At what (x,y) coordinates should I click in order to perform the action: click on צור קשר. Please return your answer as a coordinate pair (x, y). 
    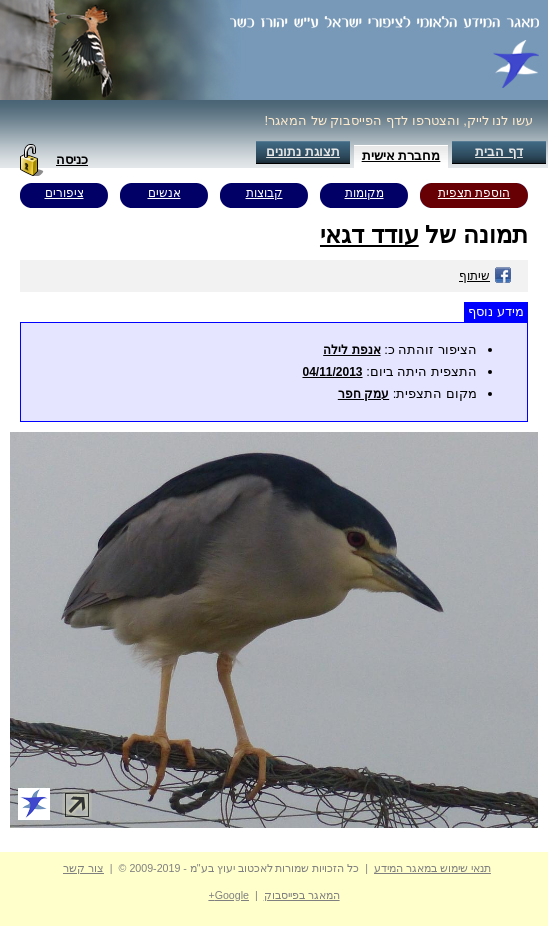
    Looking at the image, I should click on (83, 868).